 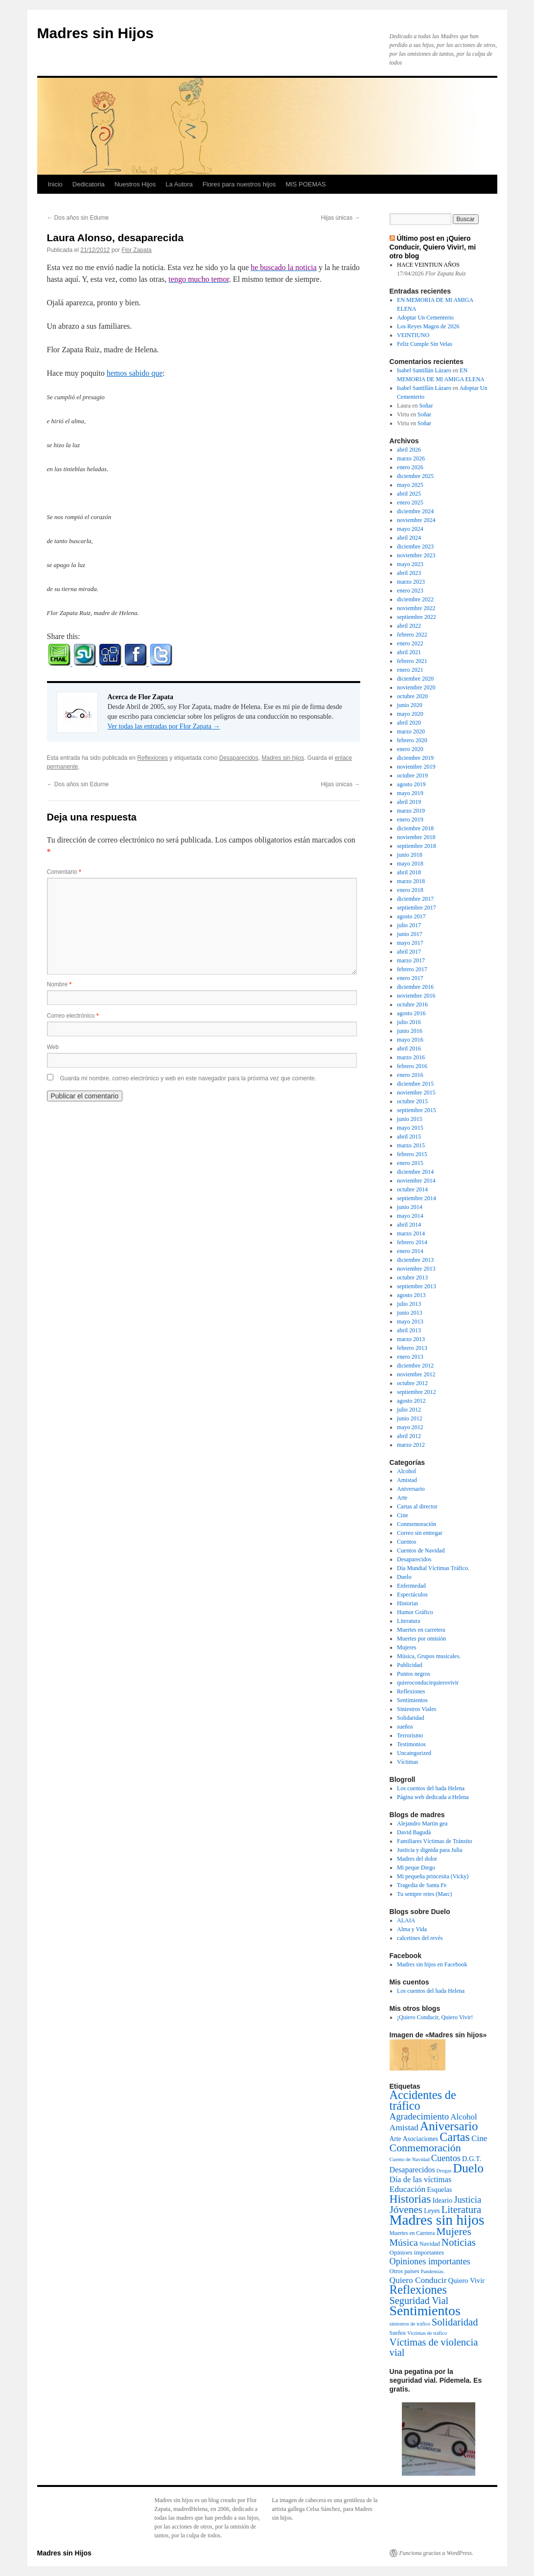 What do you see at coordinates (449, 2126) in the screenshot?
I see `Aniversario [Aniversario (203 elementos)]` at bounding box center [449, 2126].